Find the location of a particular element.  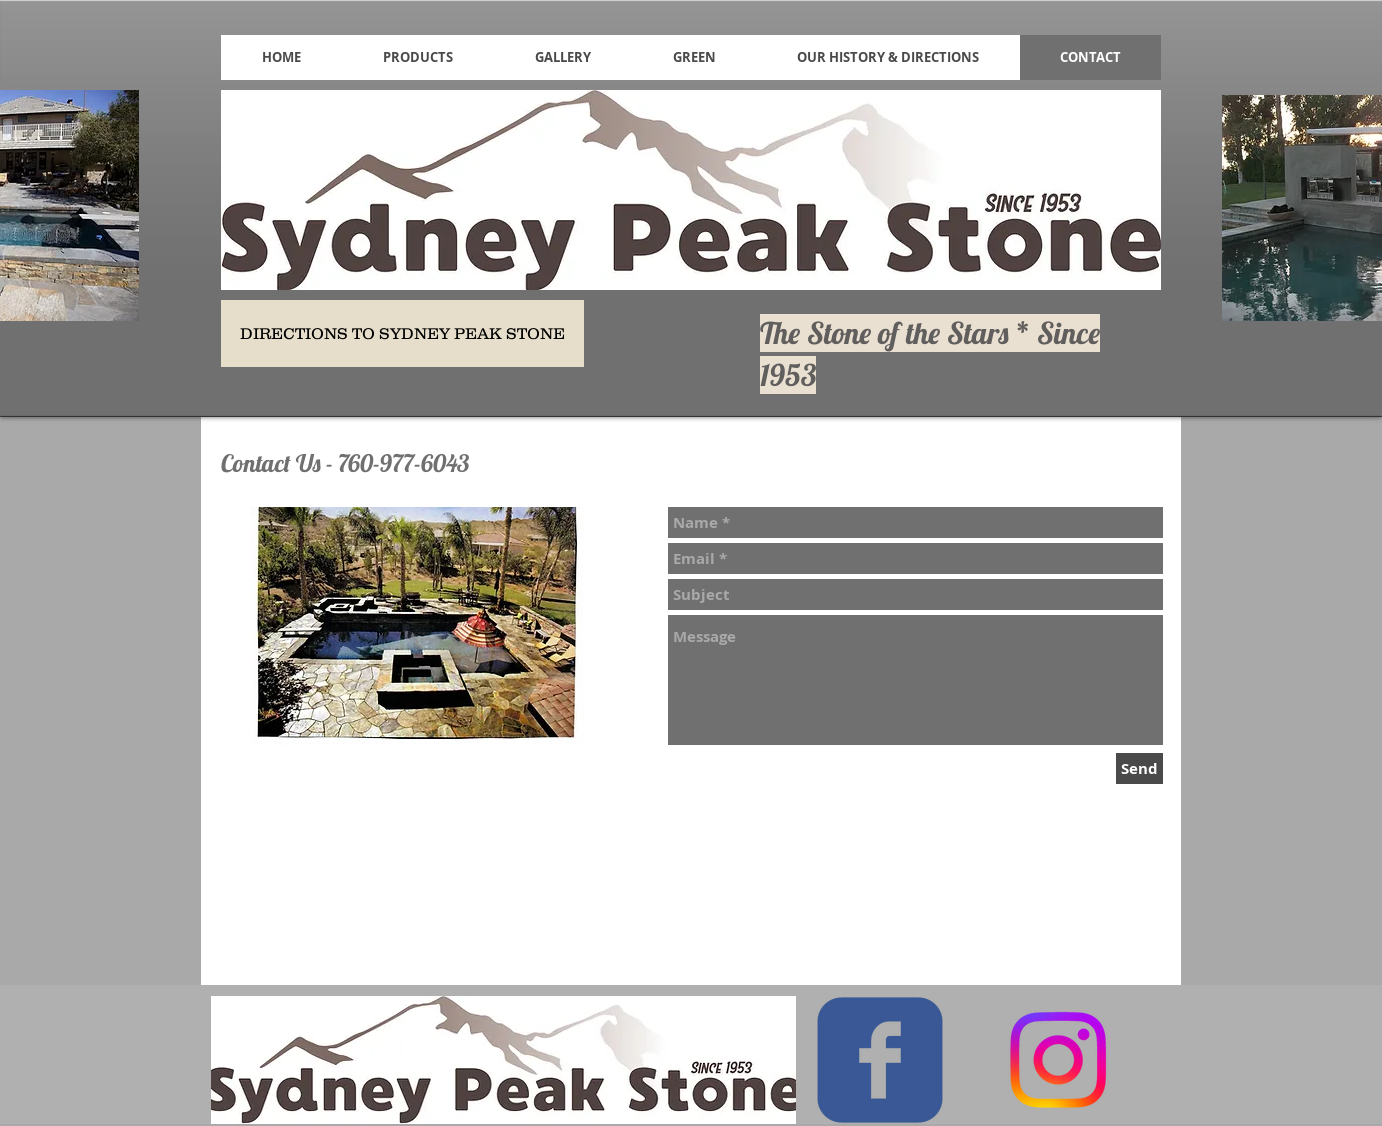

[Instagram] is located at coordinates (1058, 1060).